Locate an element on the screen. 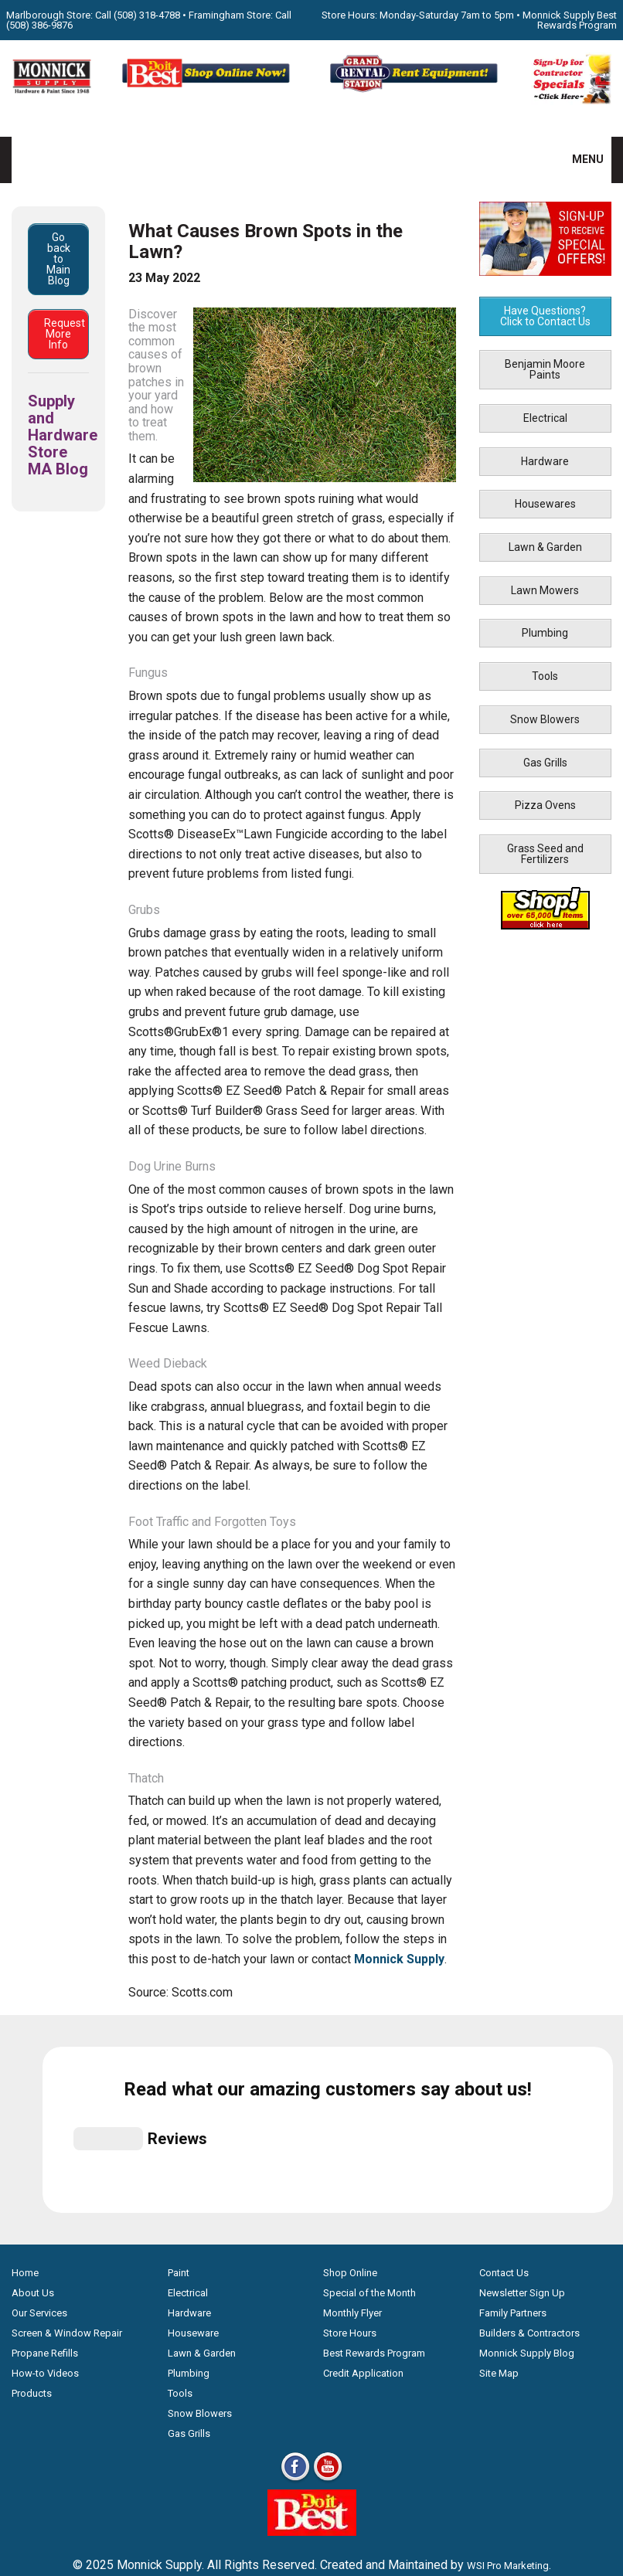 The height and width of the screenshot is (2576, 623). How-to Videos is located at coordinates (45, 2528).